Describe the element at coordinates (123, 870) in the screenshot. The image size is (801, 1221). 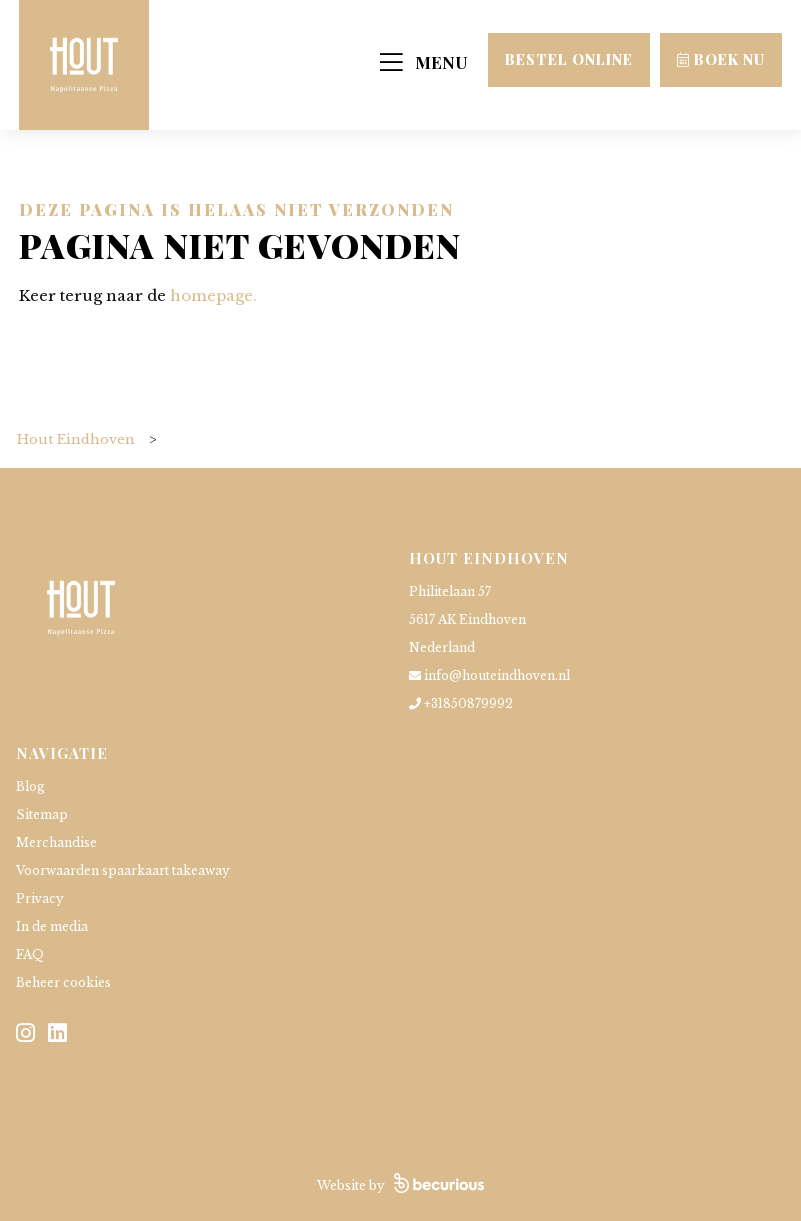
I see `Voorwaarden spaarkaart takeaway` at that location.